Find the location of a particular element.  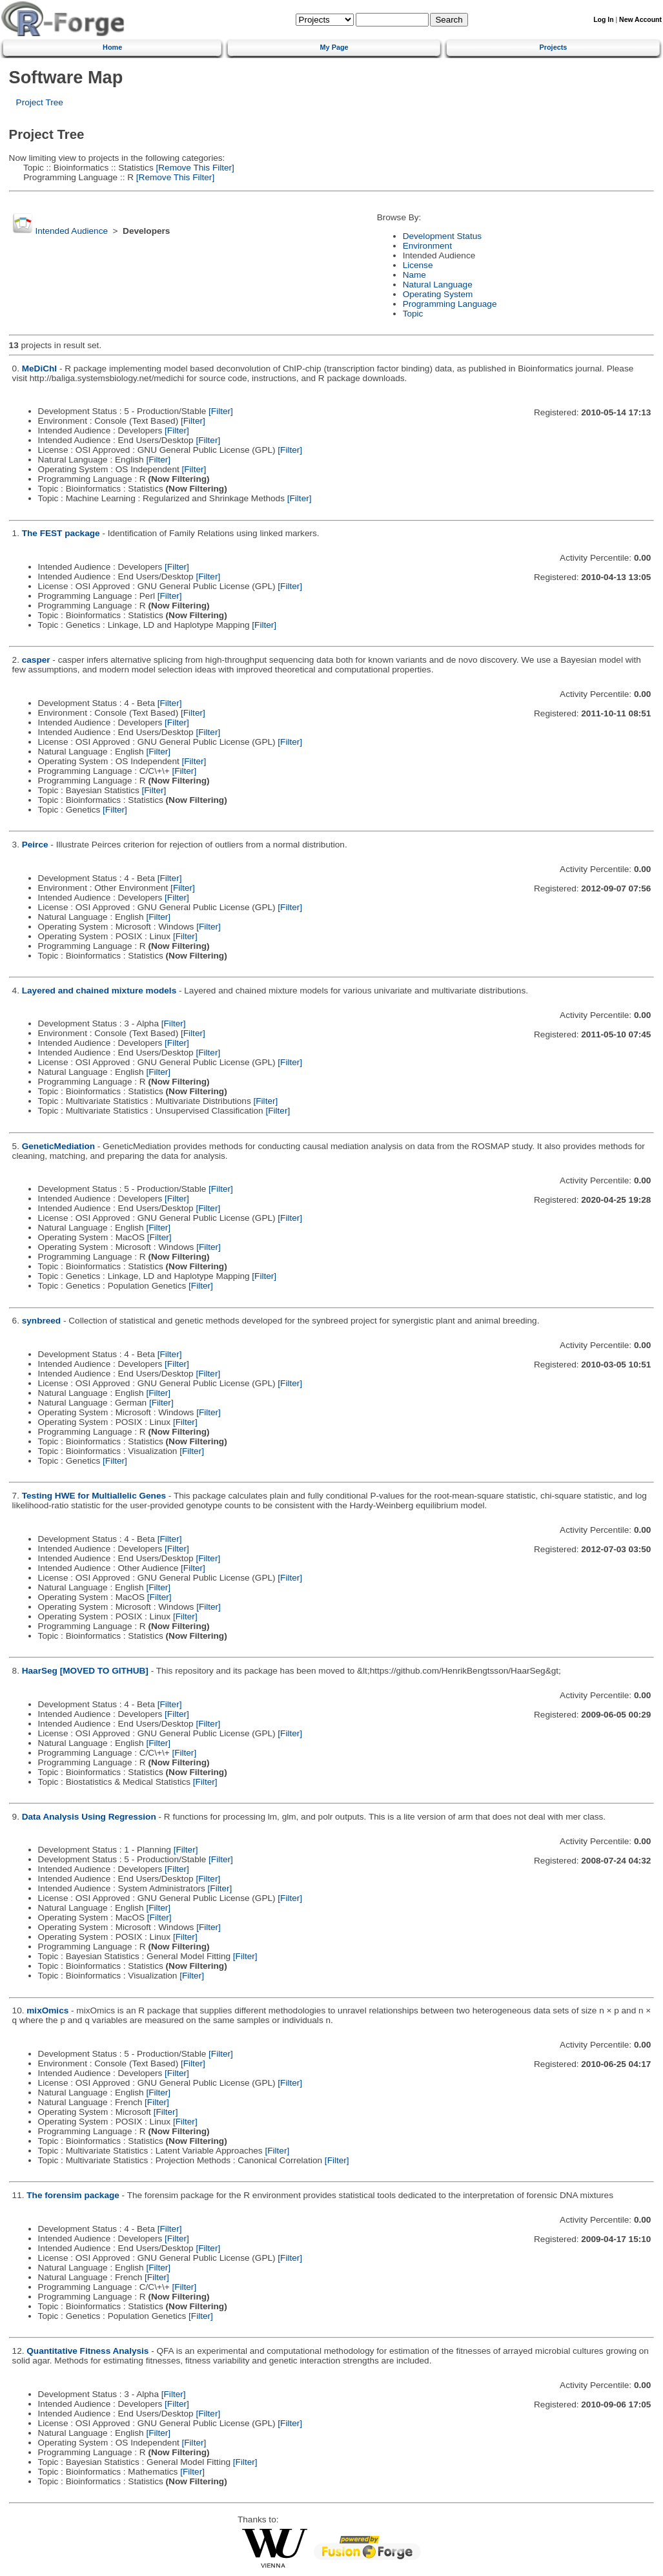

Name is located at coordinates (414, 275).